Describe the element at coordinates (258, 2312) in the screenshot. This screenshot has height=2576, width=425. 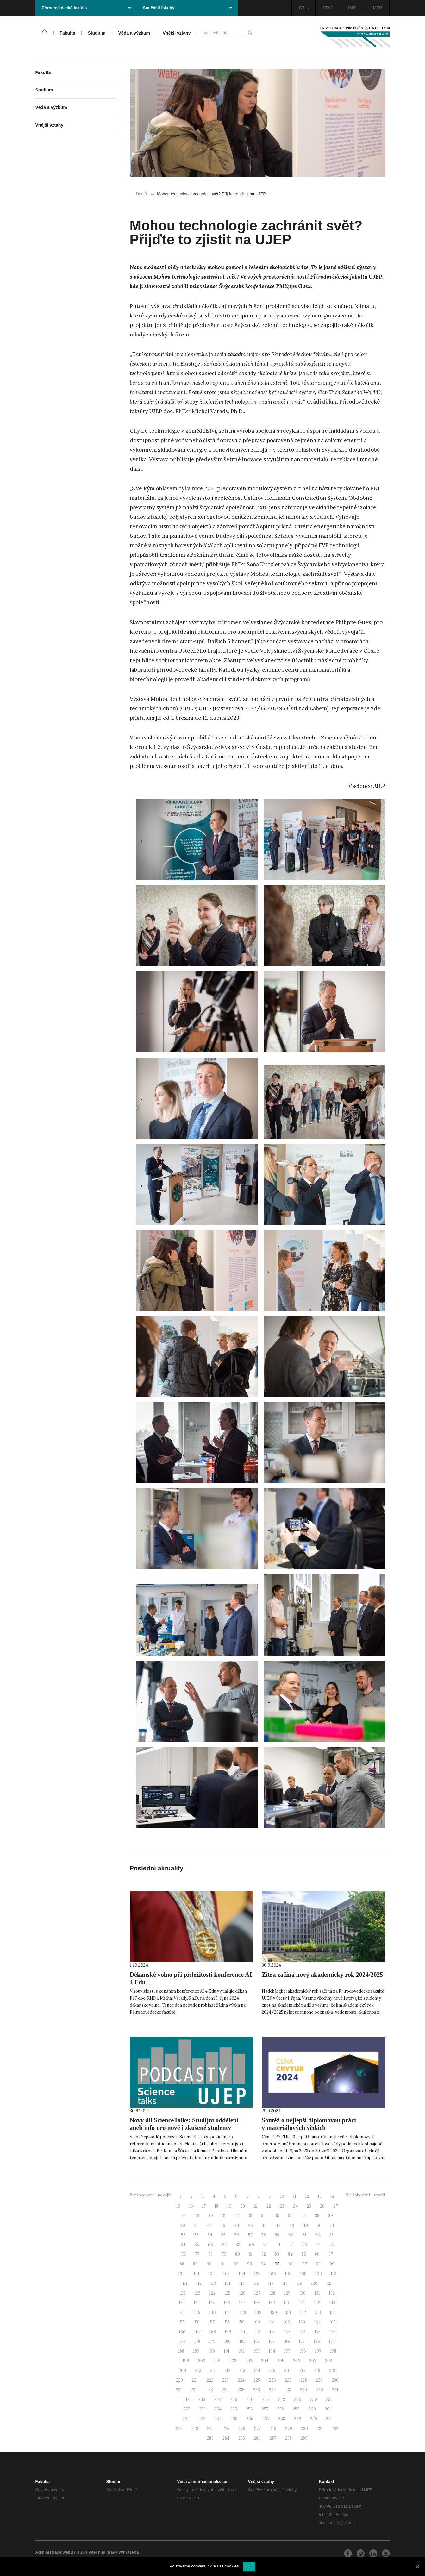
I see `149` at that location.